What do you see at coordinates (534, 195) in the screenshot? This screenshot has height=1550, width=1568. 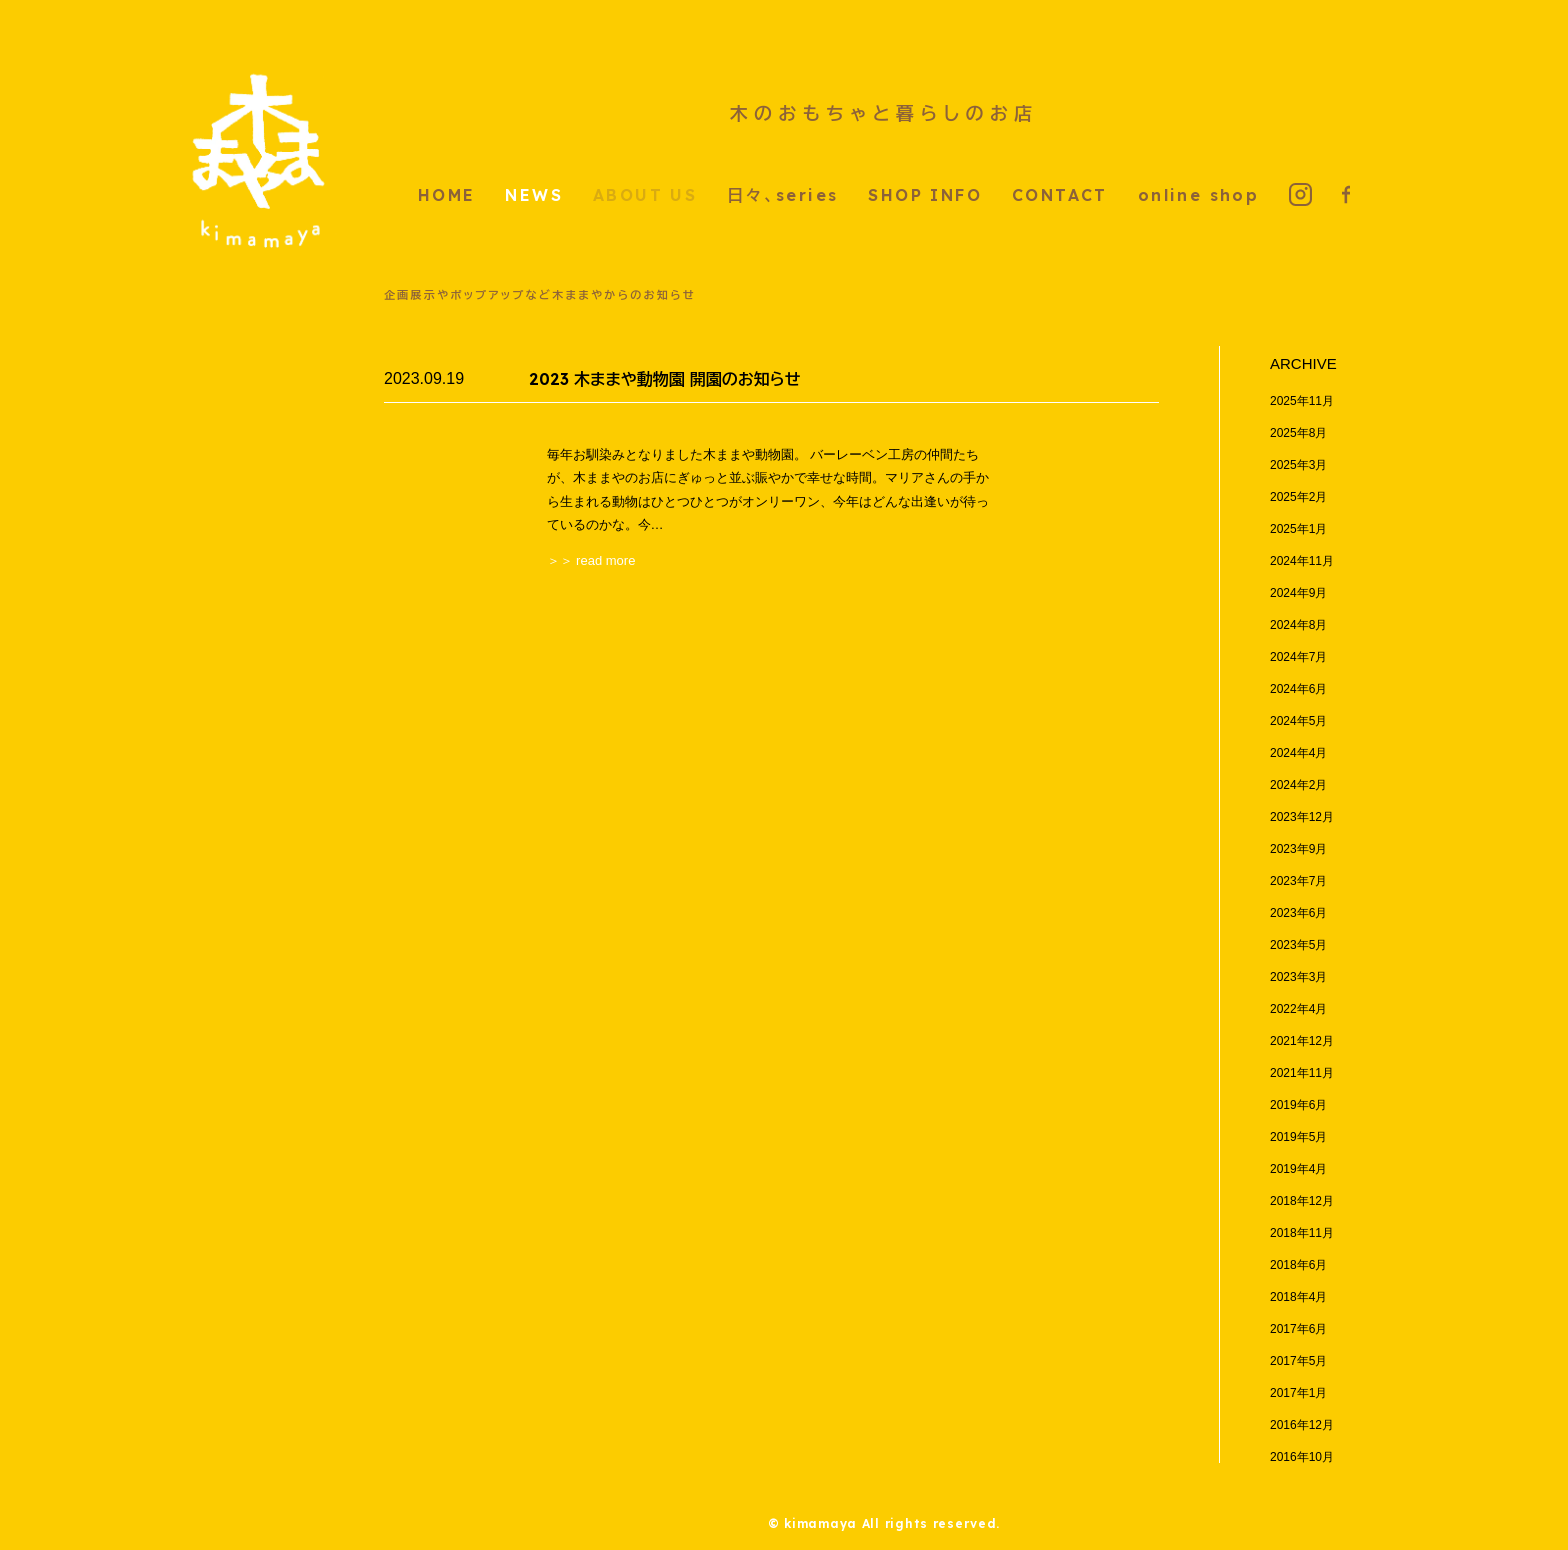 I see `NEWS` at bounding box center [534, 195].